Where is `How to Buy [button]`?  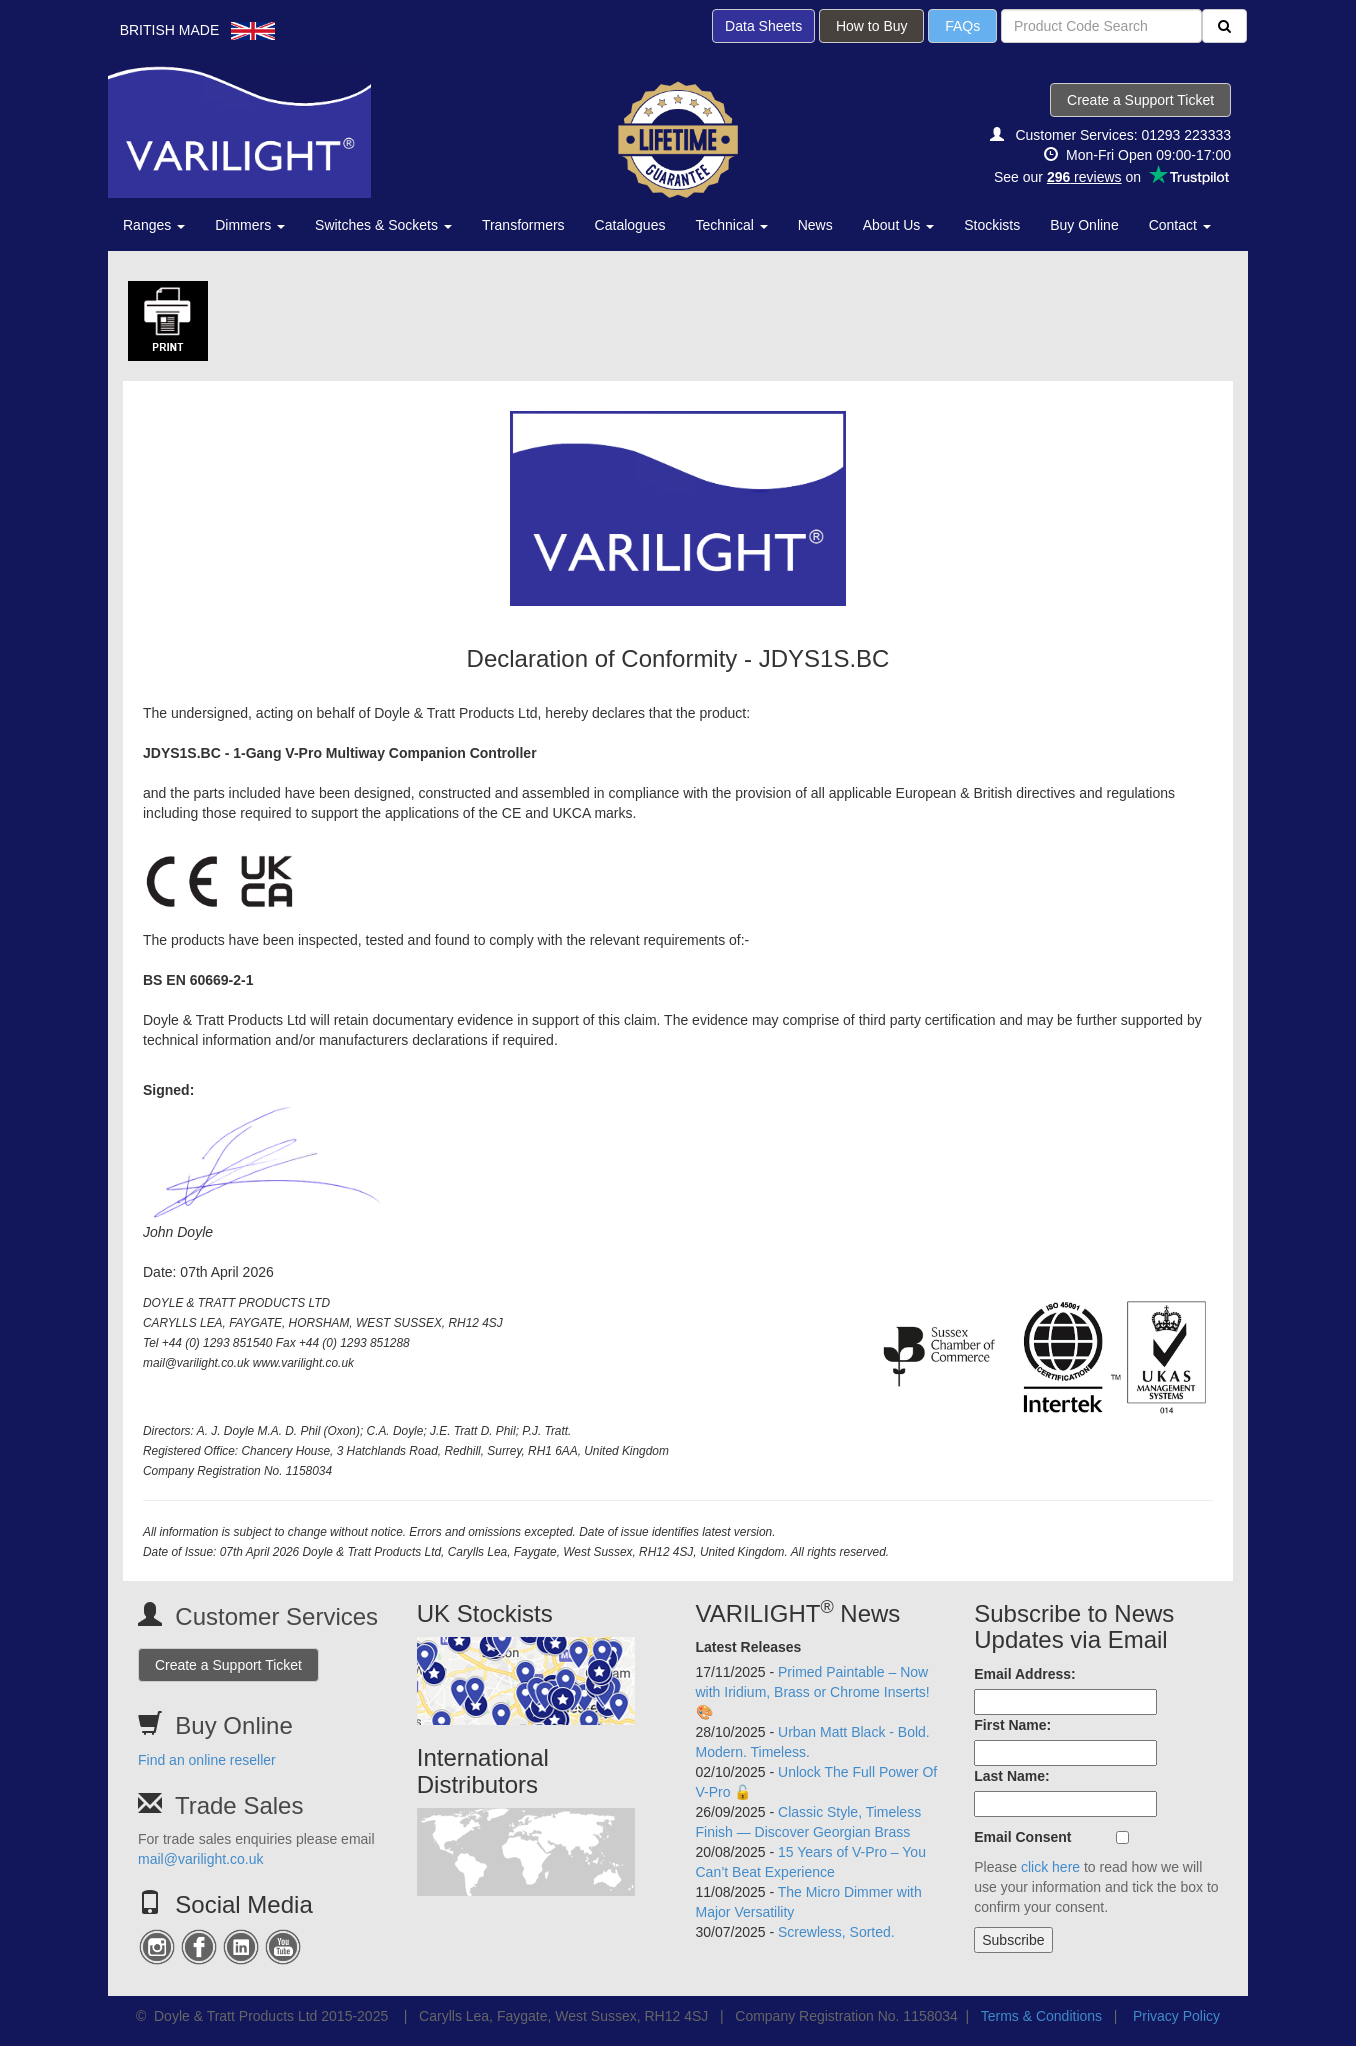
How to Buy [button] is located at coordinates (871, 26).